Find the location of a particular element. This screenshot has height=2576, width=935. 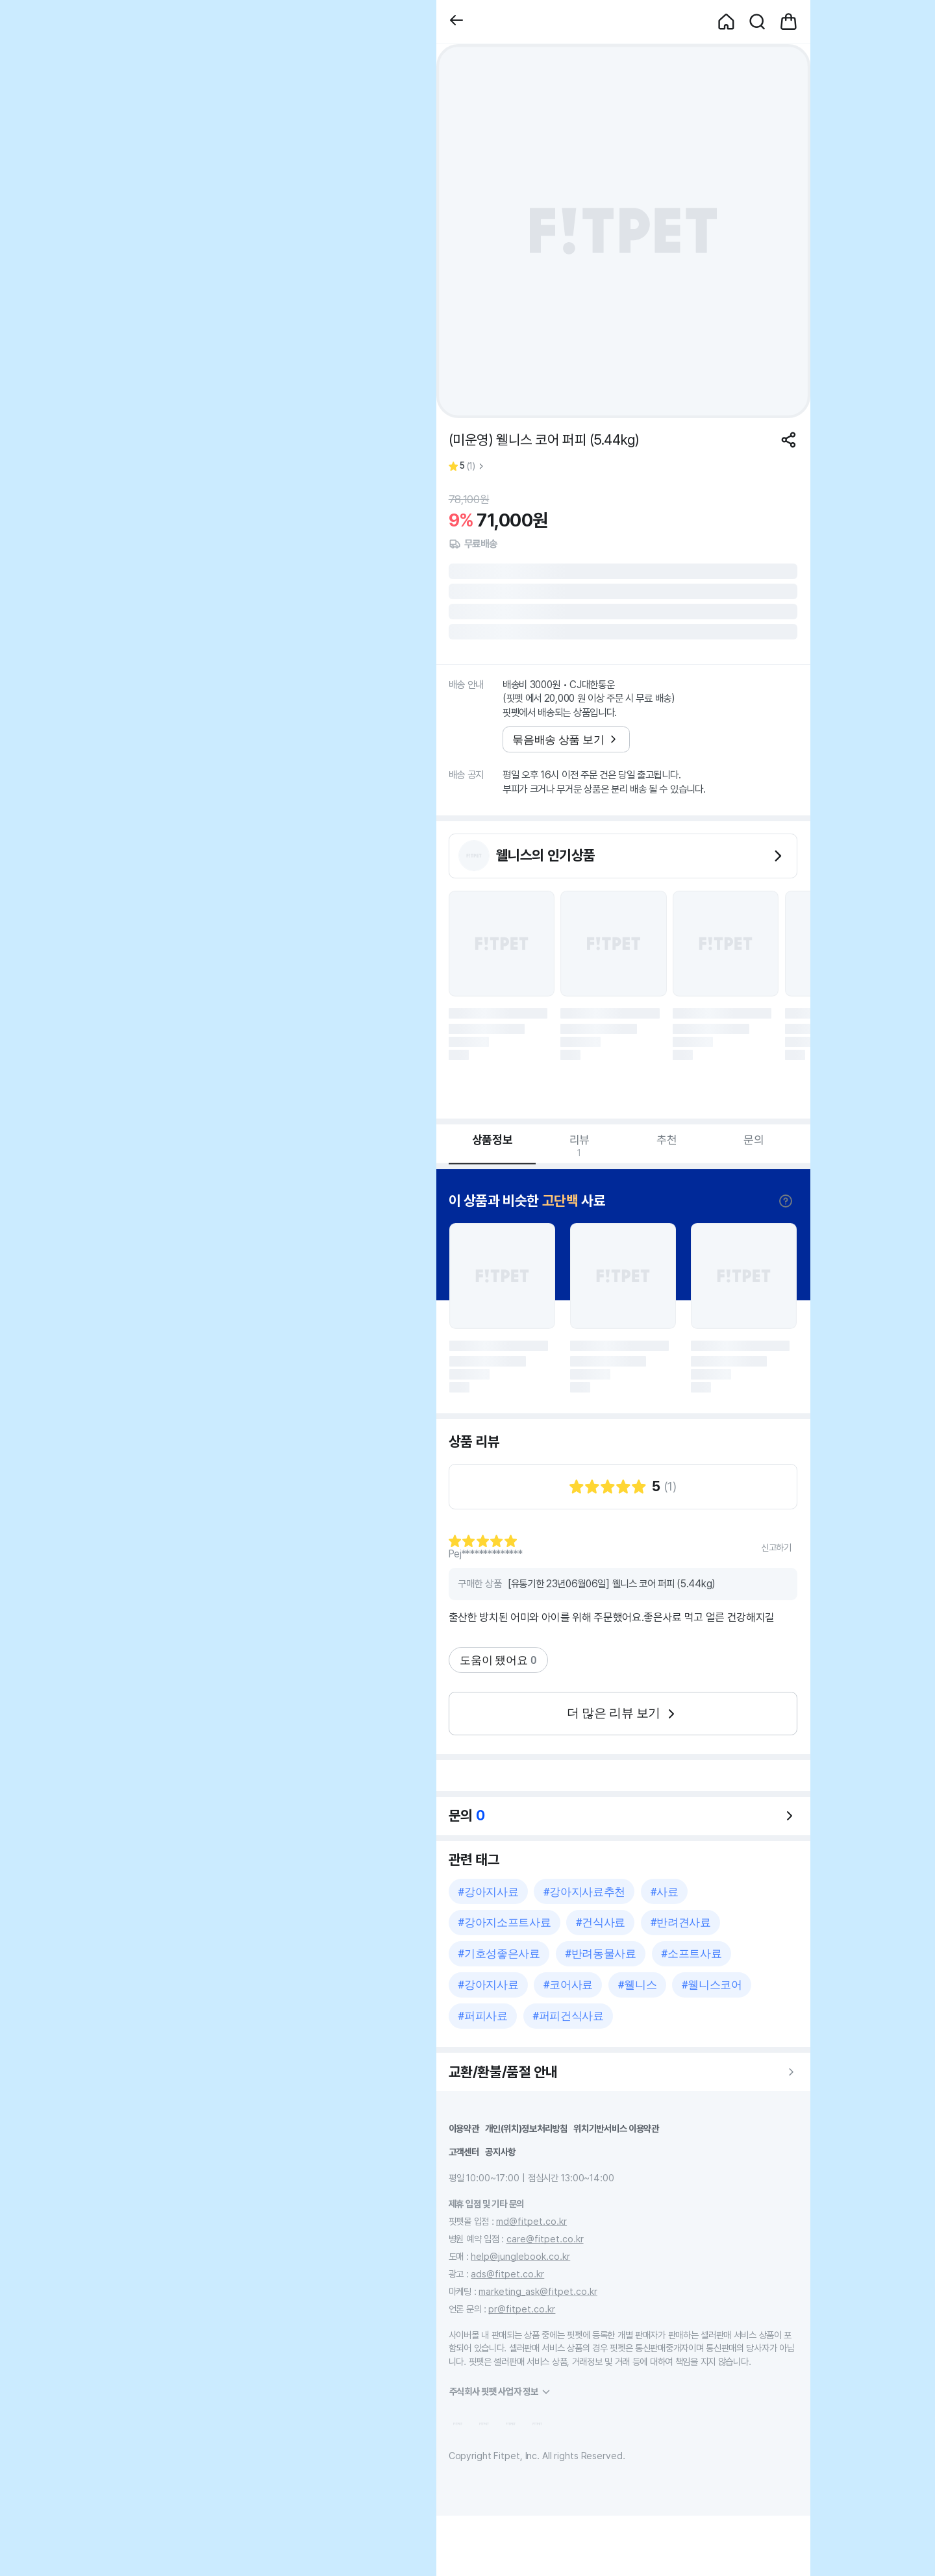

공지사항 [button] is located at coordinates (500, 2151).